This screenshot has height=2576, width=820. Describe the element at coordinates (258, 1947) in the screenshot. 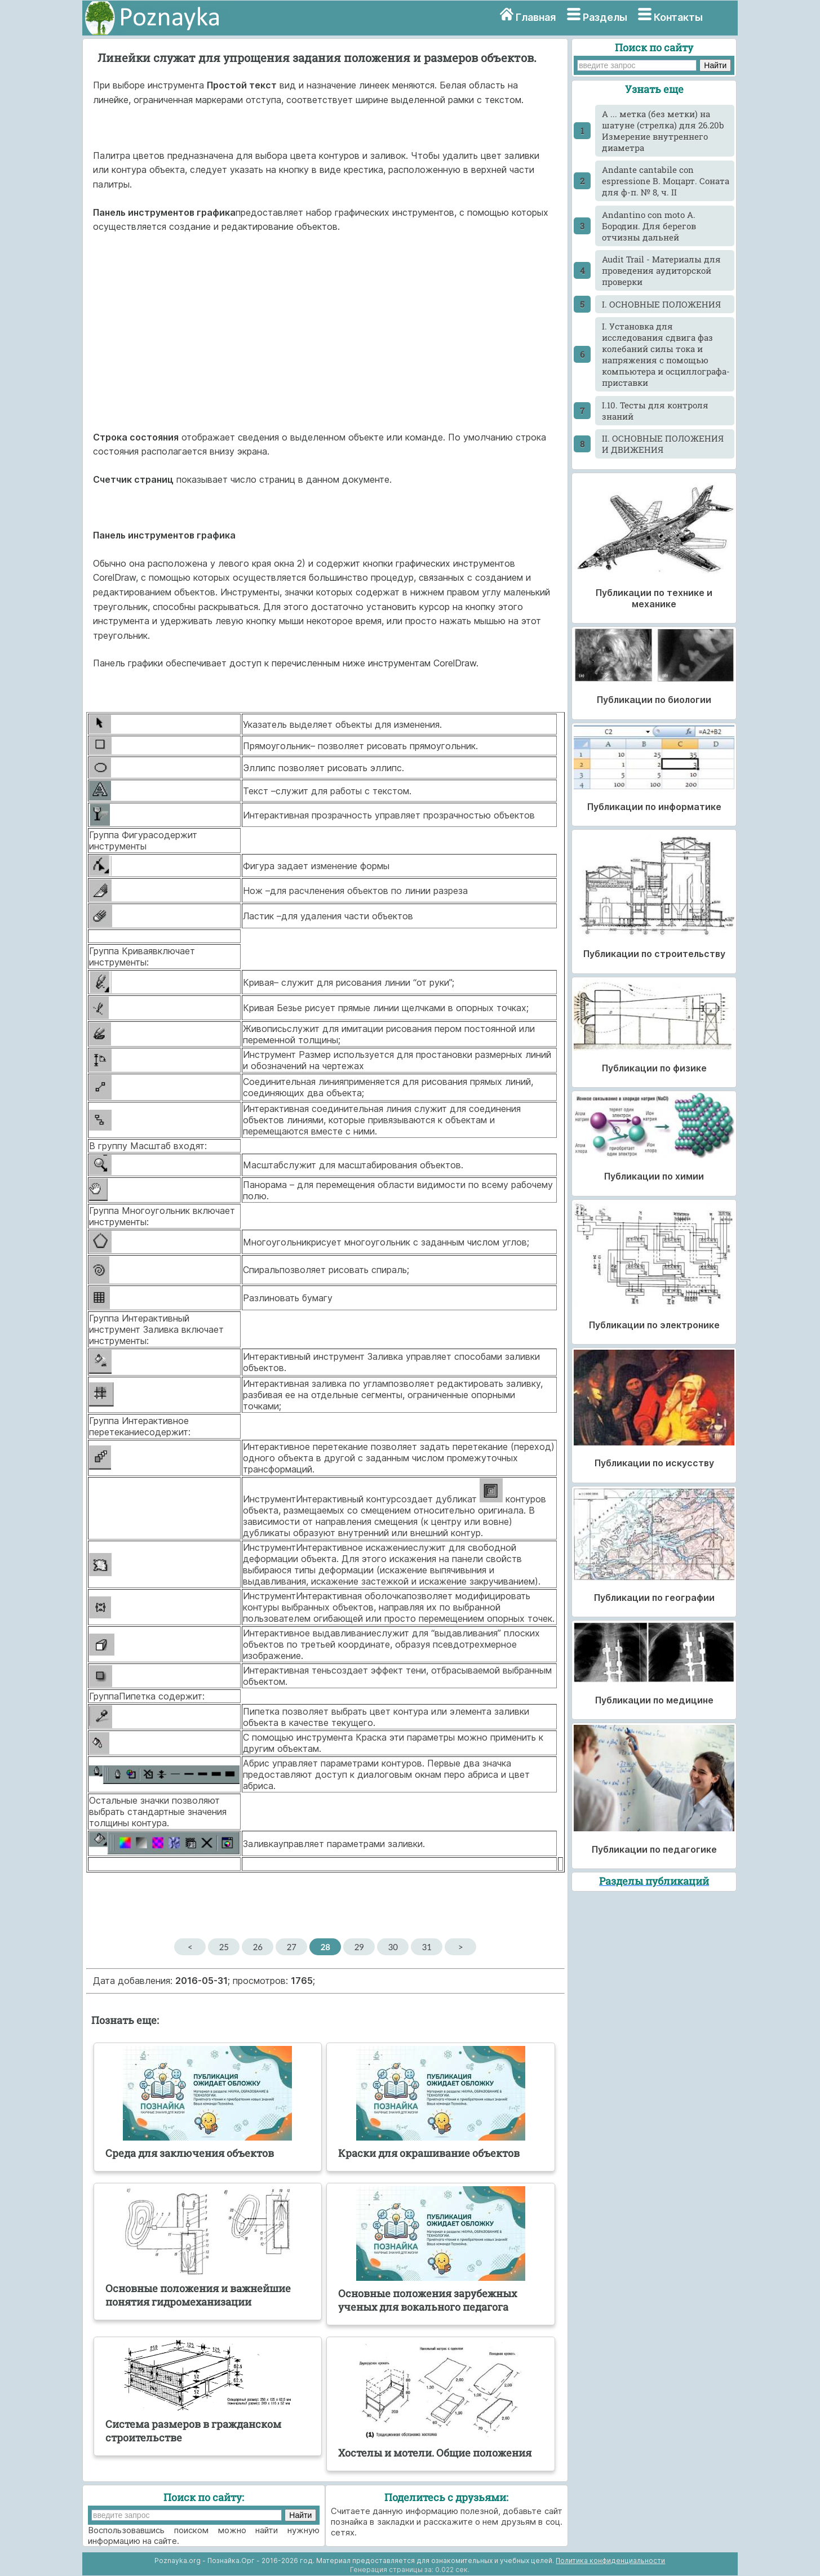

I see `26` at that location.